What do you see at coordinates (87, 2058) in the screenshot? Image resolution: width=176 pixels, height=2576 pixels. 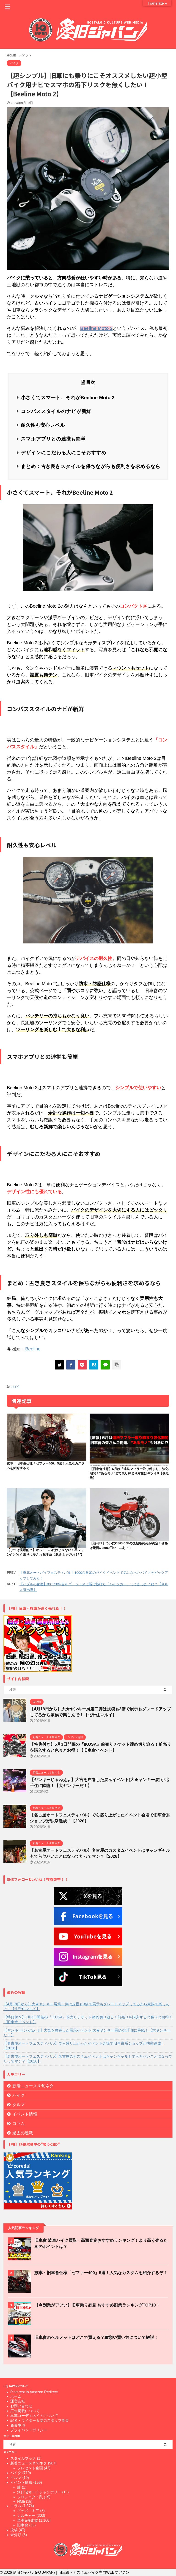 I see `【名古屋オートフェスティバル】名古屋のカスタムイベントはキャンギャルもでらヤバいことになってたってマジ？【2026】` at bounding box center [87, 2058].